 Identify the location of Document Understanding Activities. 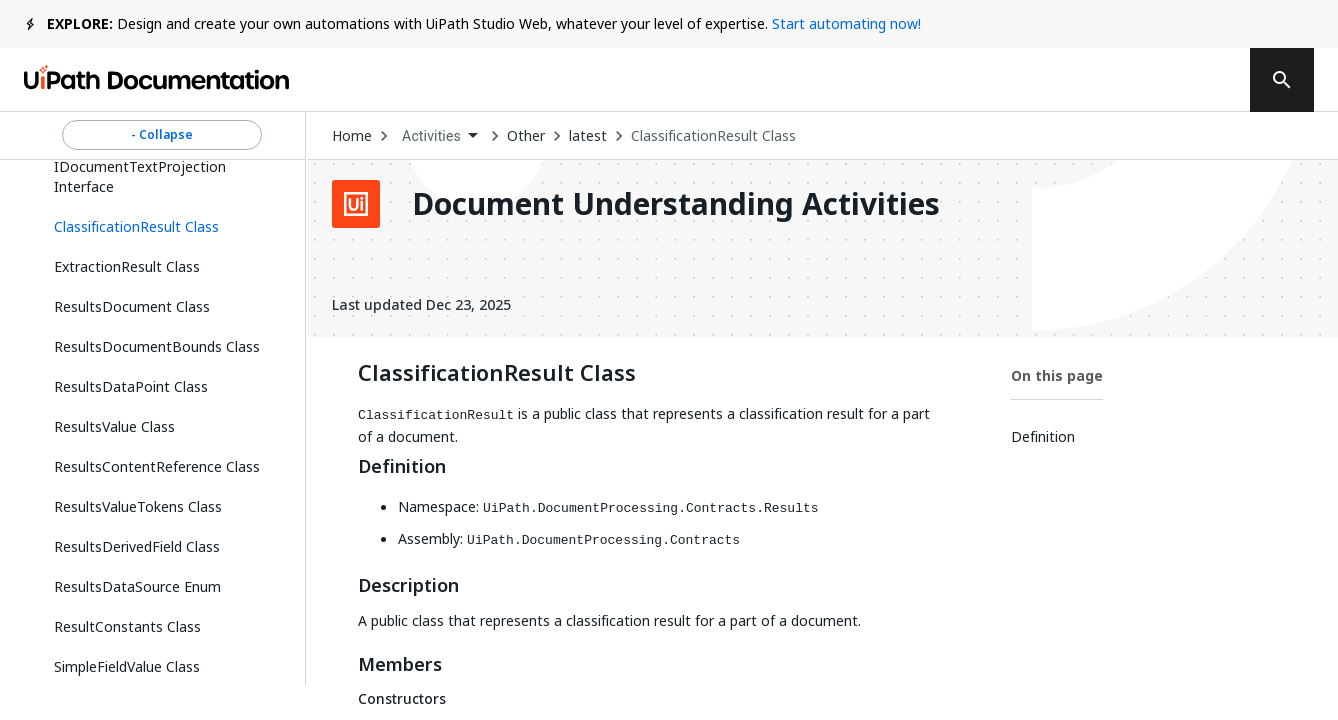
(676, 204).